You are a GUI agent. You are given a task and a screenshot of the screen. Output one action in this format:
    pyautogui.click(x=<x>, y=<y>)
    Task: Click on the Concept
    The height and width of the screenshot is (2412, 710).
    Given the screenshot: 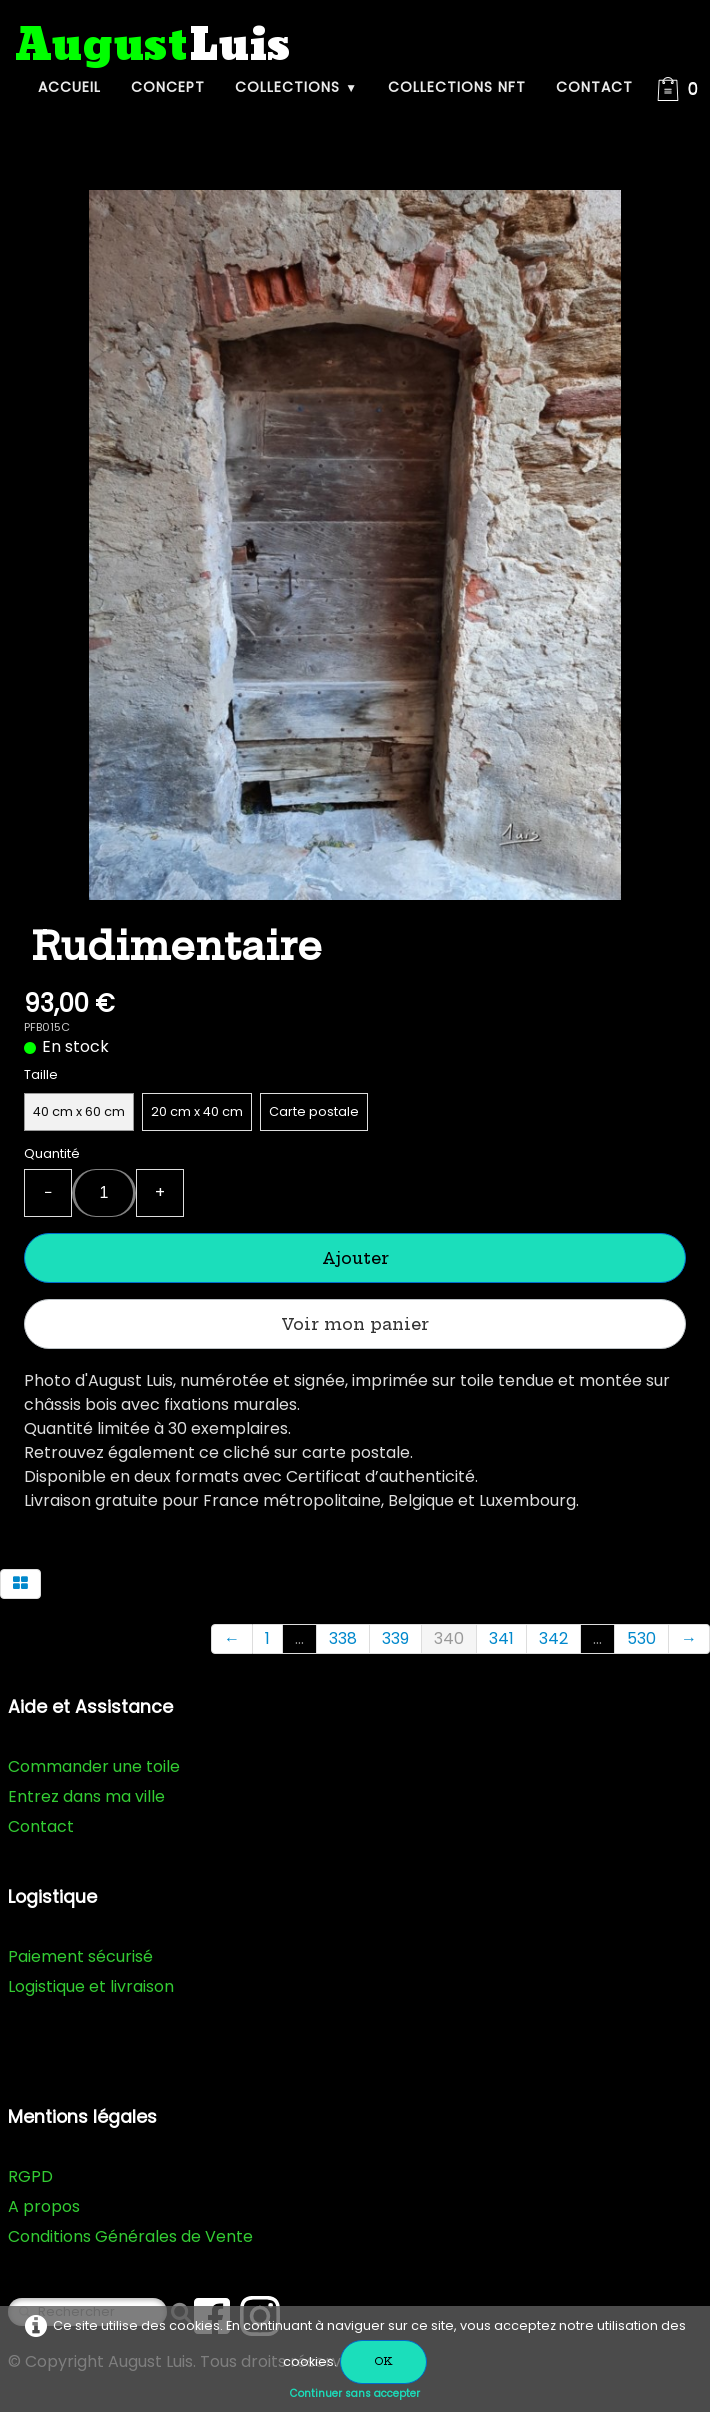 What is the action you would take?
    pyautogui.click(x=168, y=87)
    